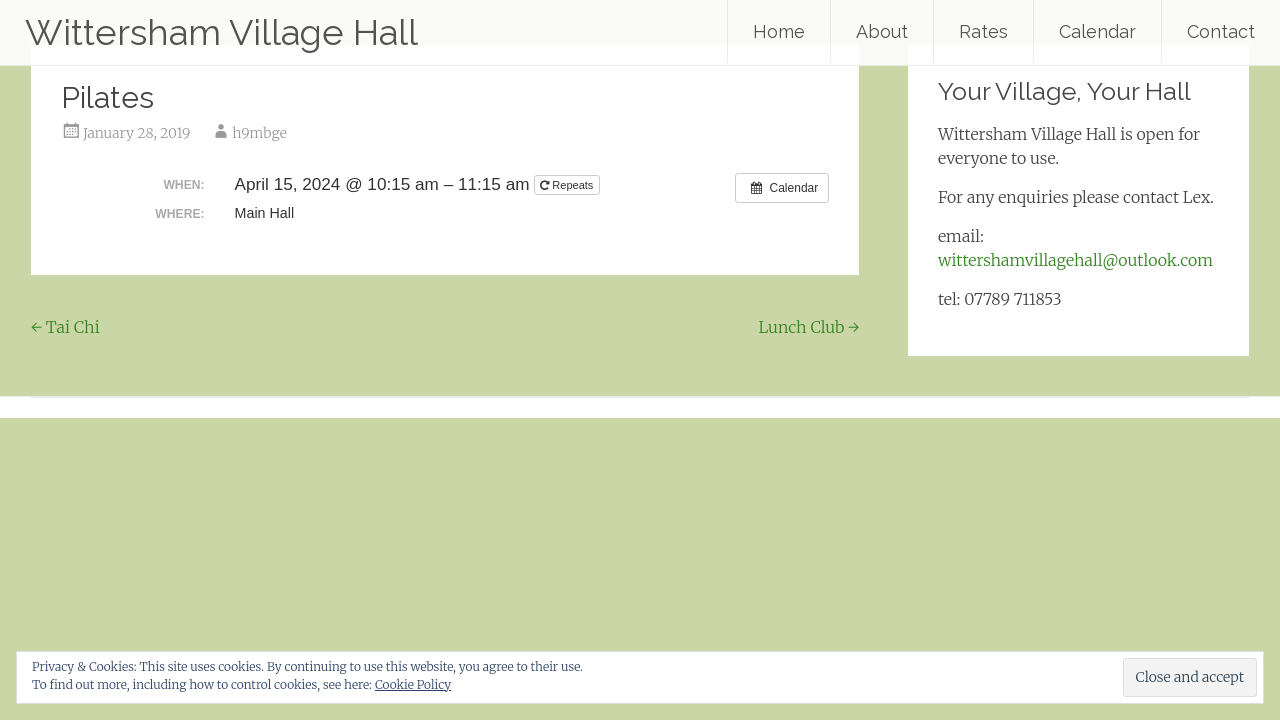 The height and width of the screenshot is (720, 1280). I want to click on Lunch Club, so click(809, 327).